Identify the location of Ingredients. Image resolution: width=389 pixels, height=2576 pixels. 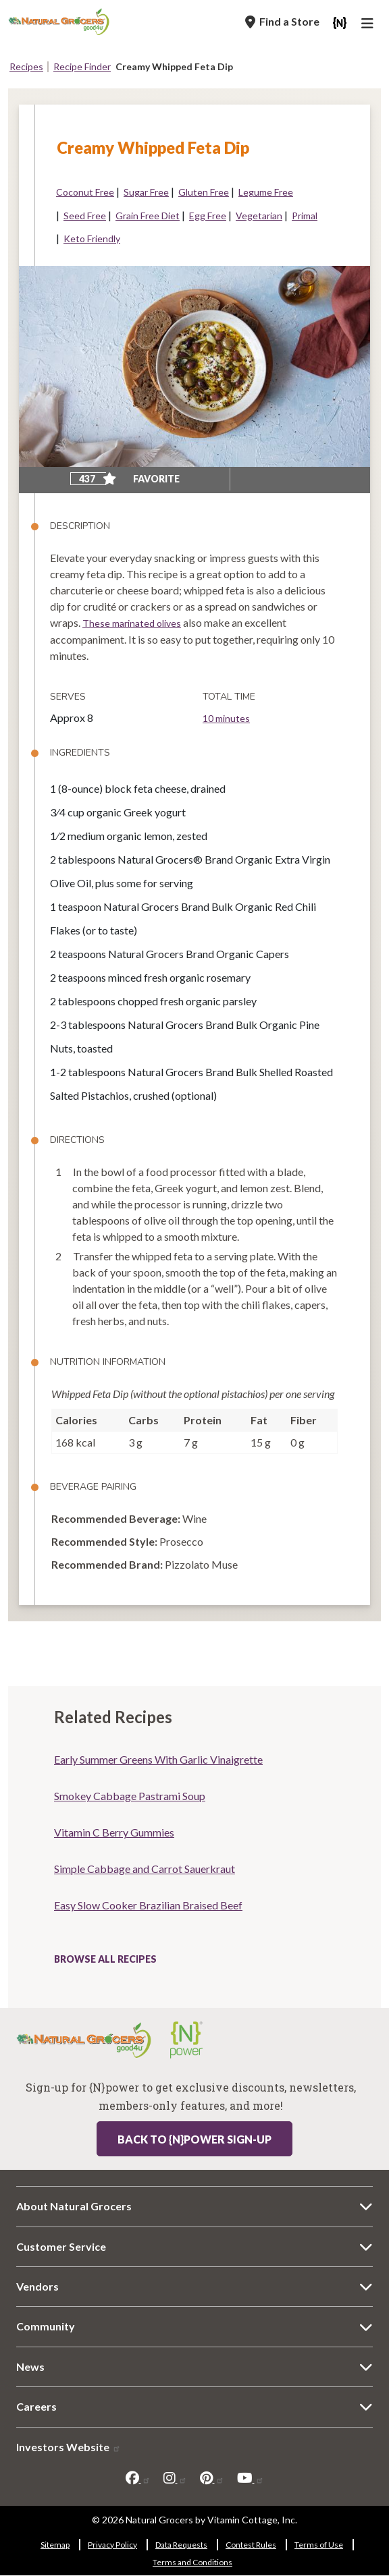
(80, 752).